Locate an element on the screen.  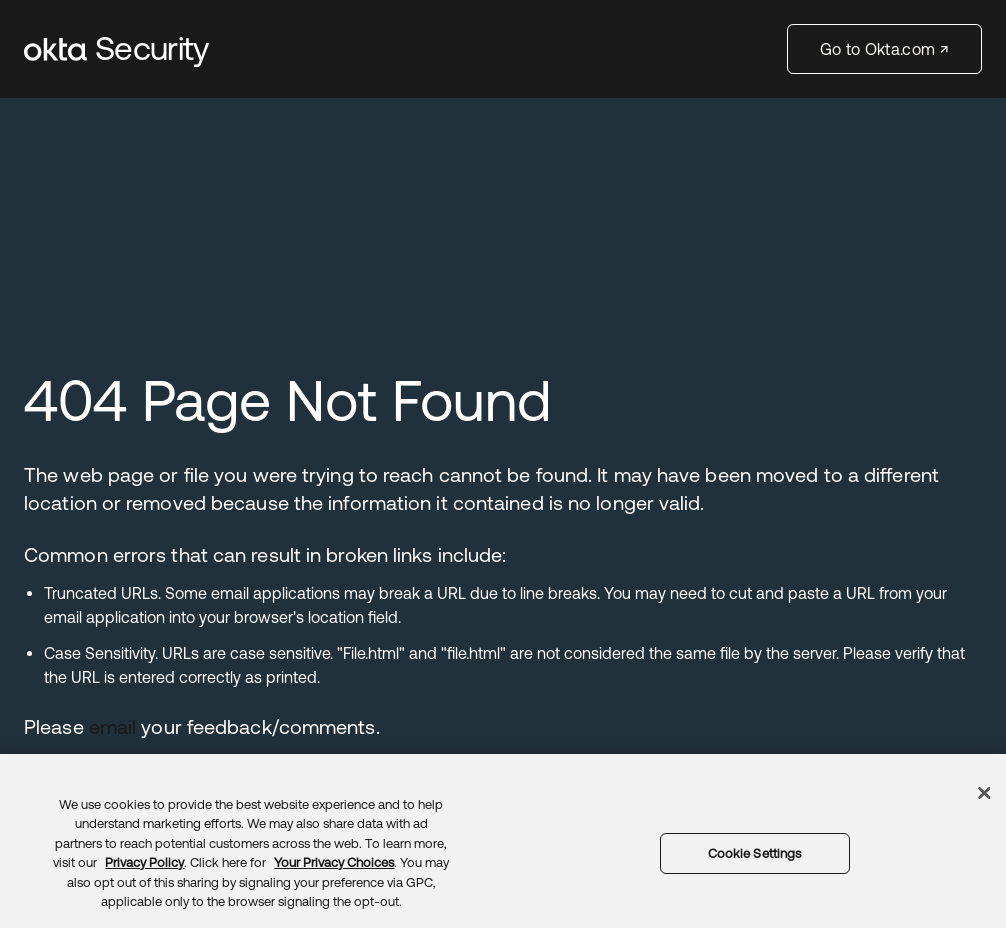
Cookie Settings is located at coordinates (755, 853).